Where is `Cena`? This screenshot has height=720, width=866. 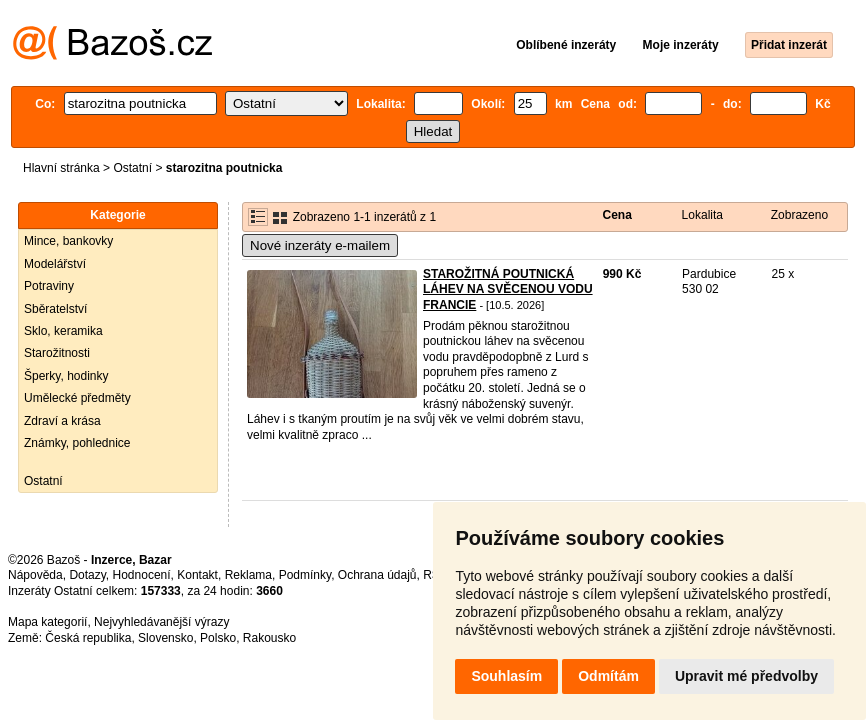
Cena is located at coordinates (617, 215).